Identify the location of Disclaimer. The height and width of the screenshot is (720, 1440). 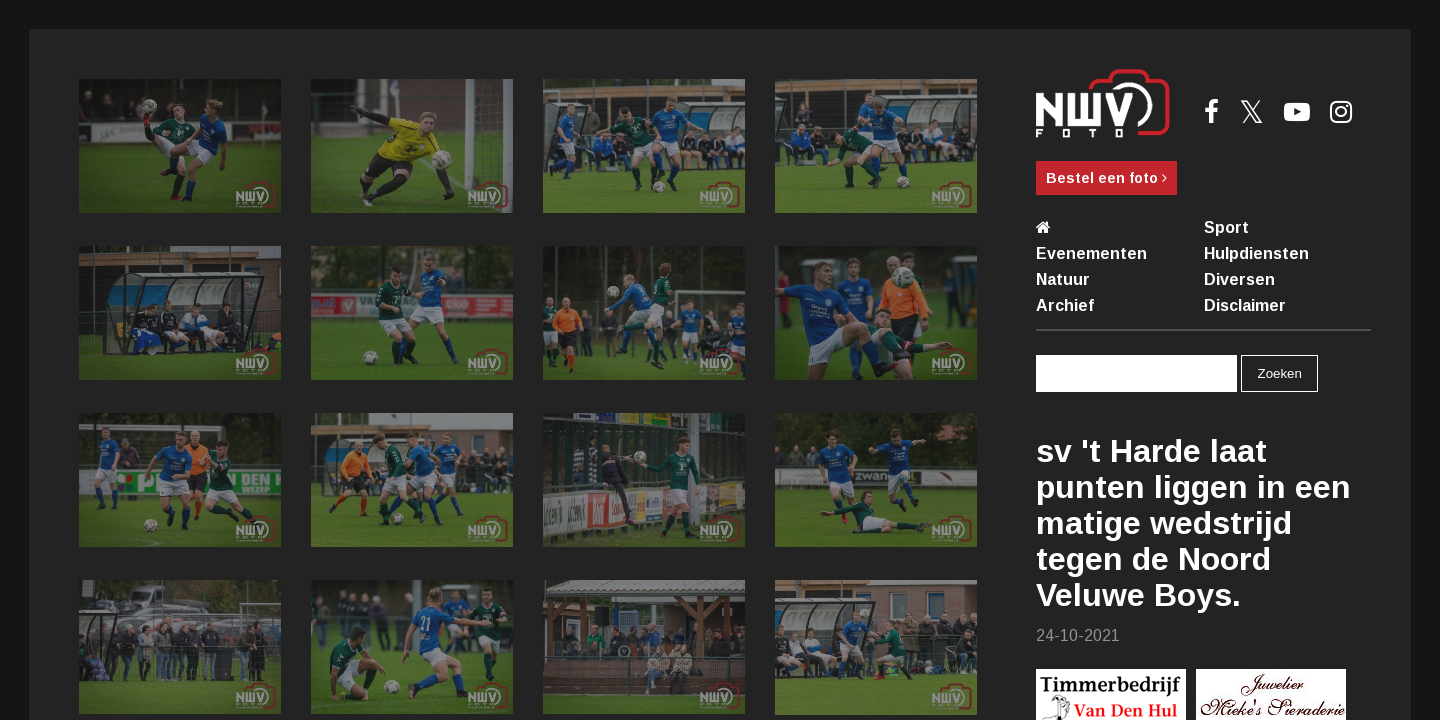
(1245, 305).